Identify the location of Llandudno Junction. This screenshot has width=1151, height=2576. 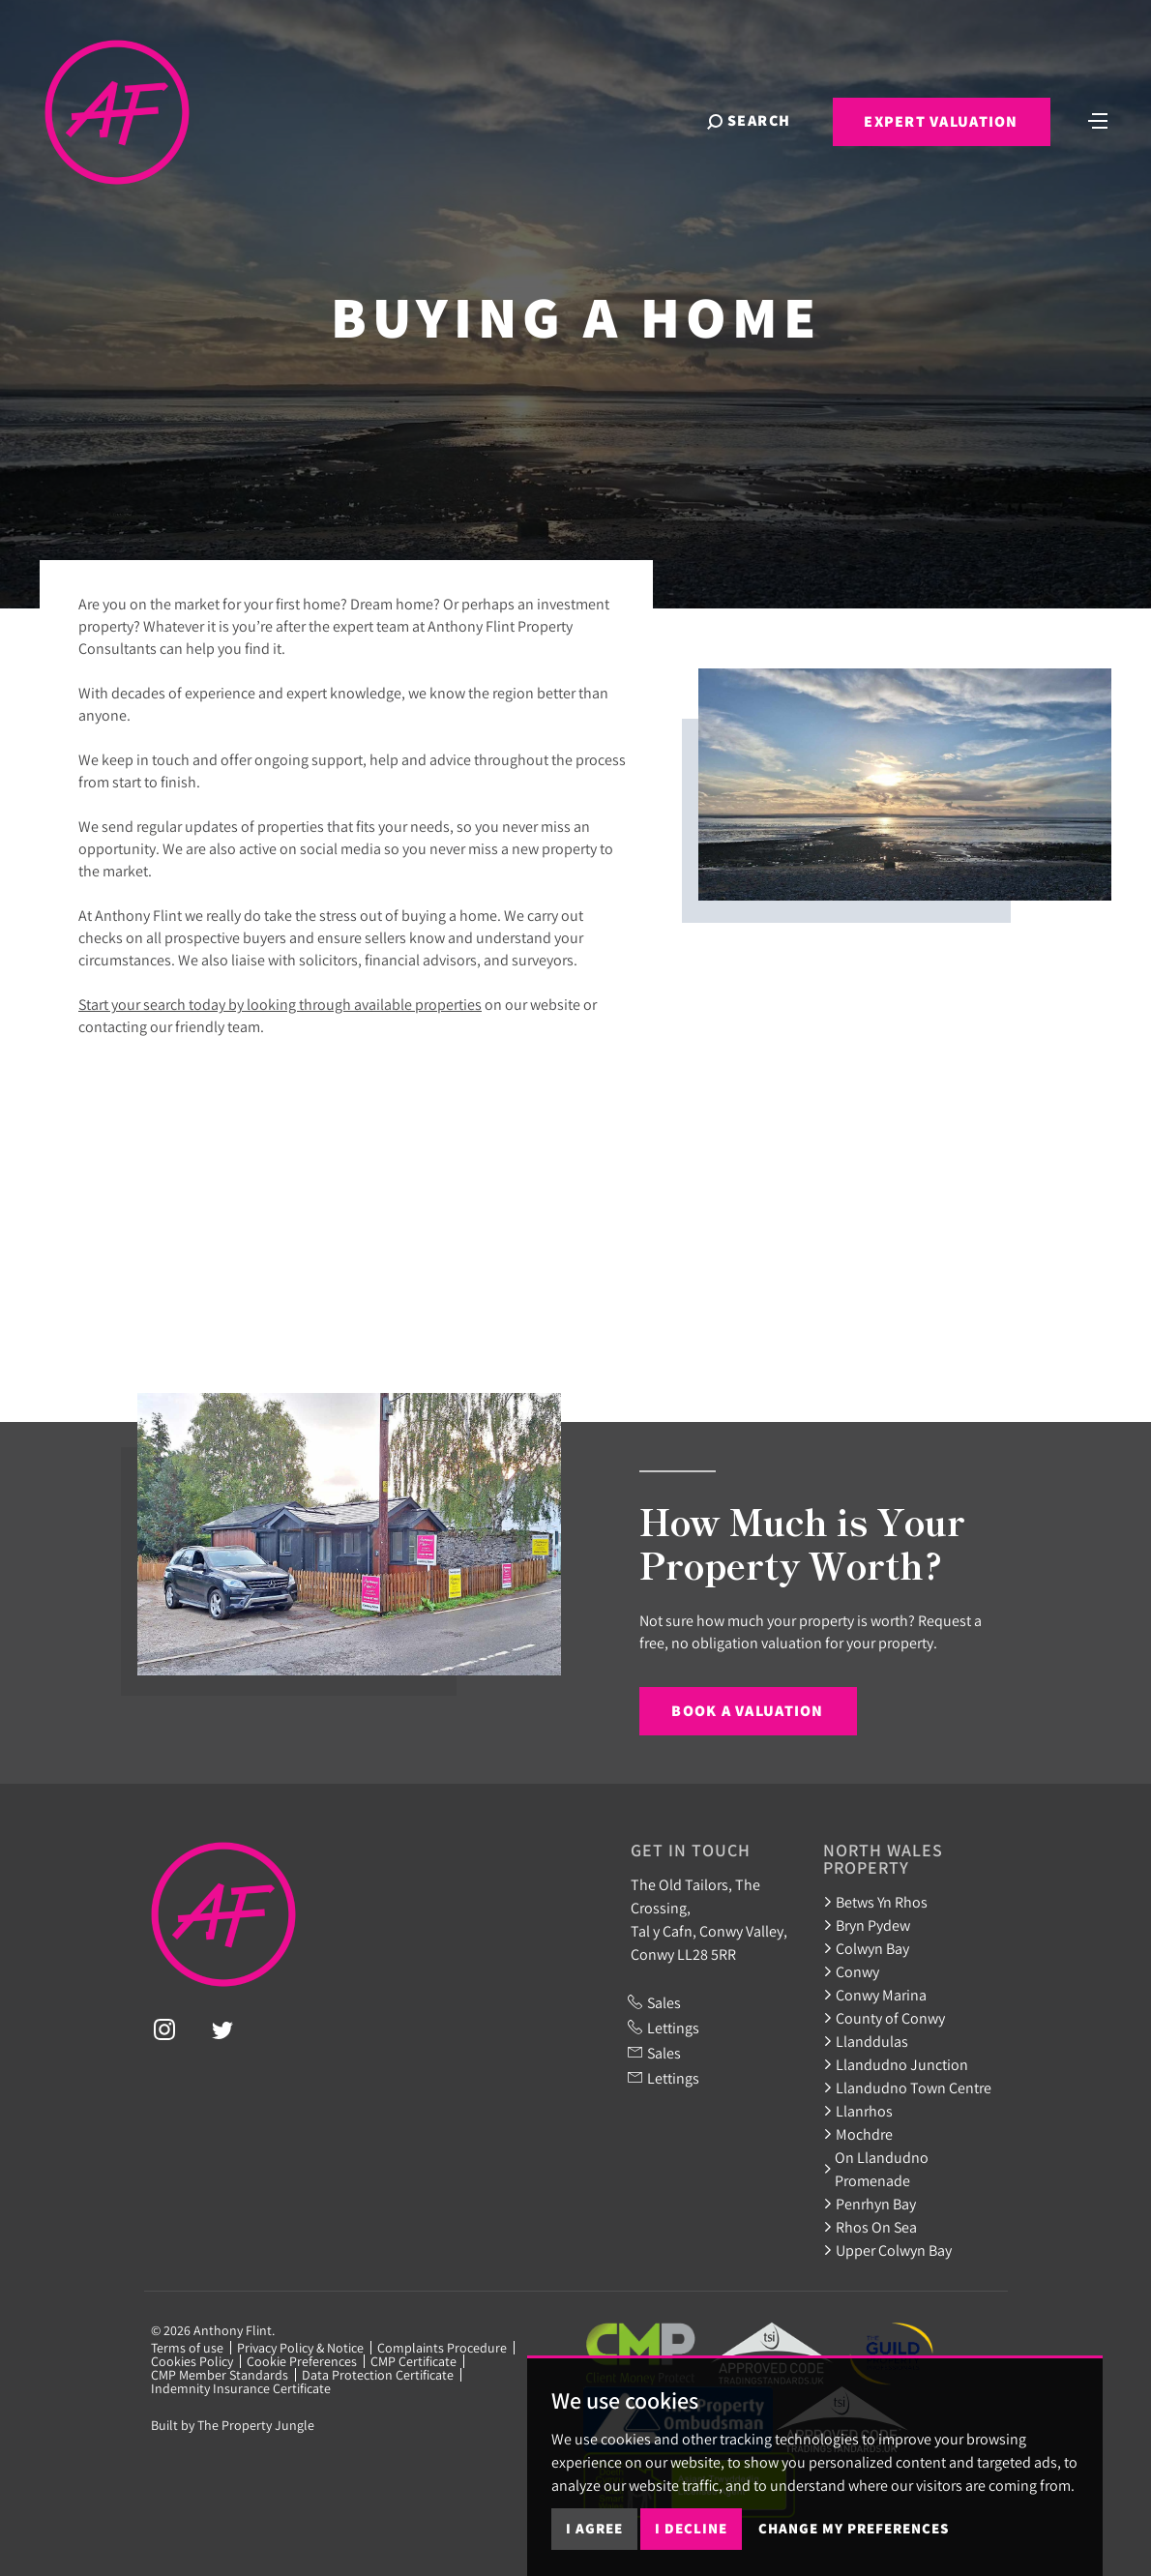
(895, 2064).